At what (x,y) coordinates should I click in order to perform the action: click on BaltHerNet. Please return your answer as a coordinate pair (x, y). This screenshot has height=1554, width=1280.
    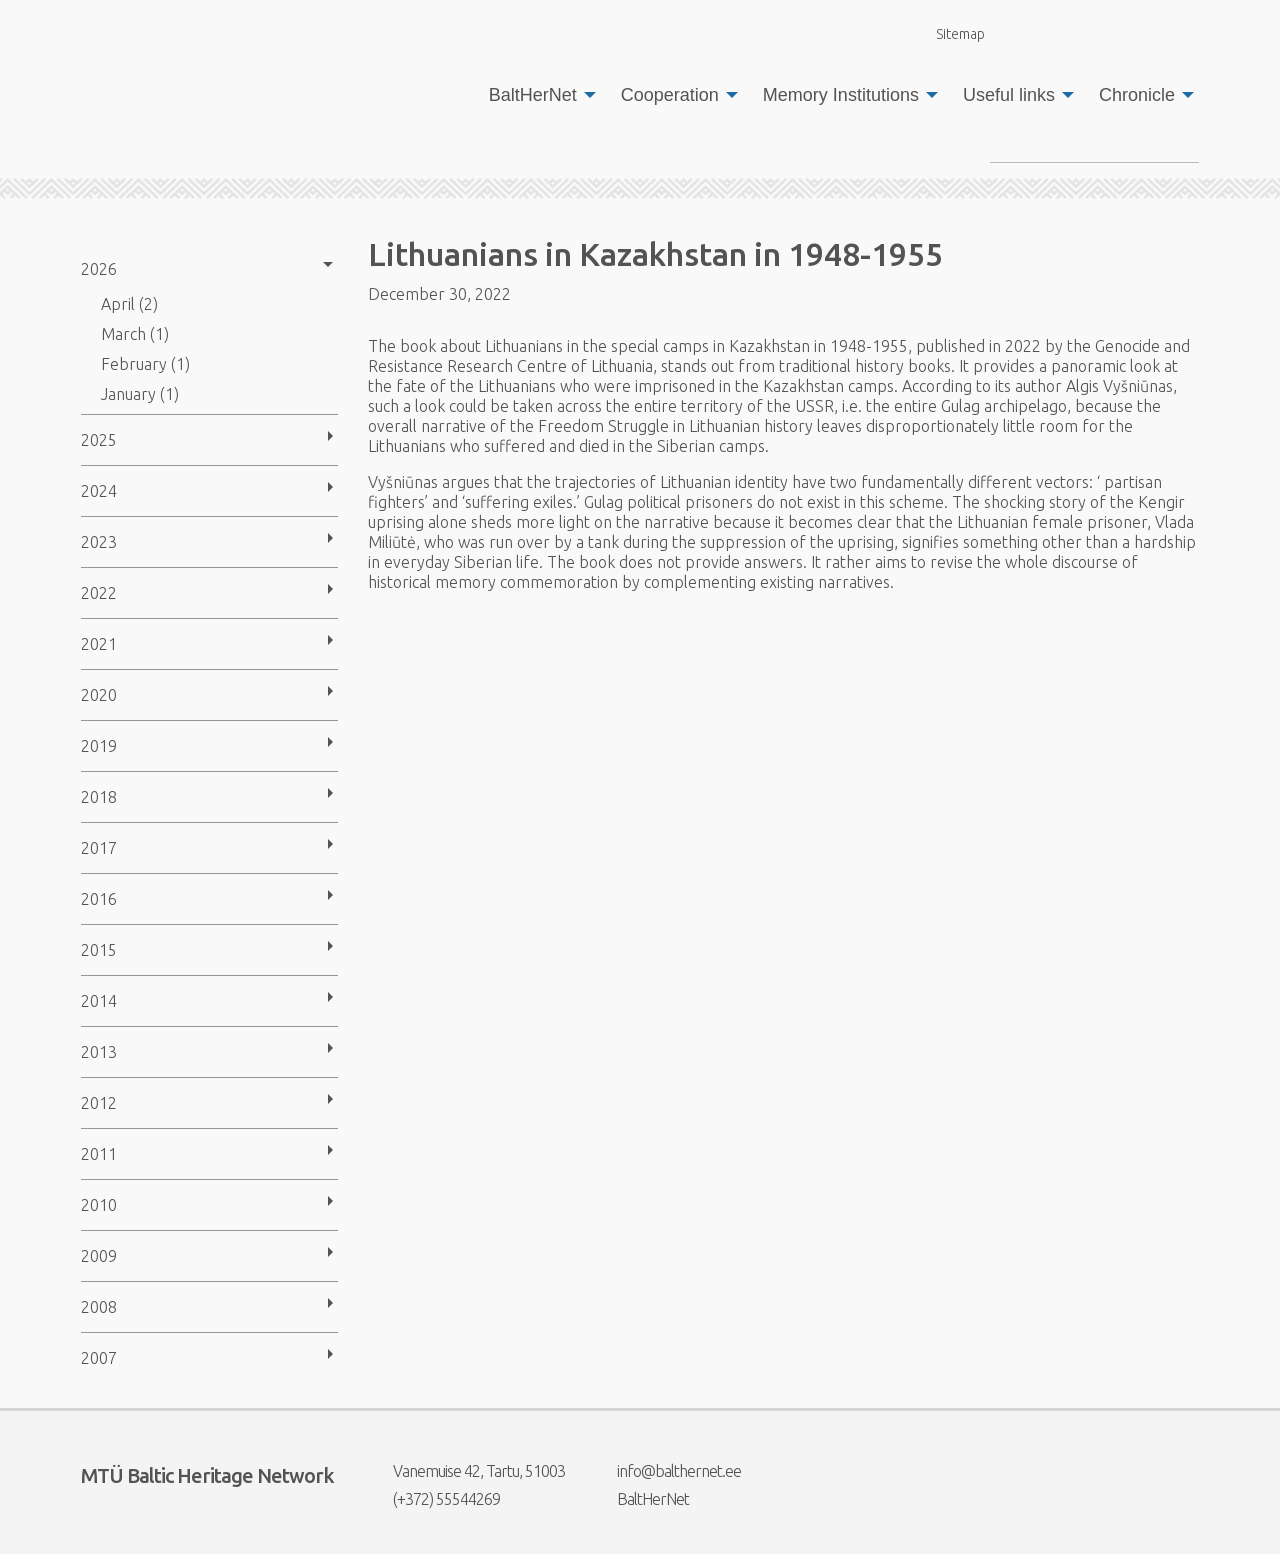
    Looking at the image, I should click on (533, 95).